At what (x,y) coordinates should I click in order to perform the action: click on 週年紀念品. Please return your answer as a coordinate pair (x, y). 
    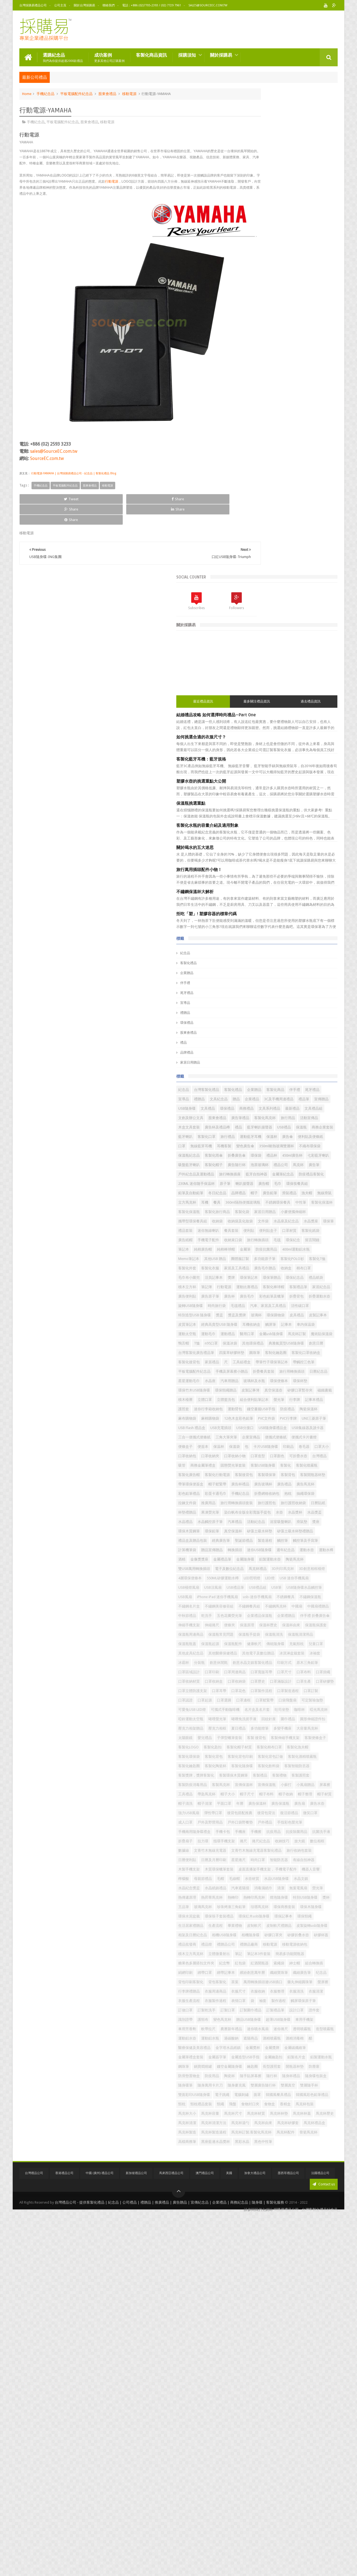
    Looking at the image, I should click on (253, 1438).